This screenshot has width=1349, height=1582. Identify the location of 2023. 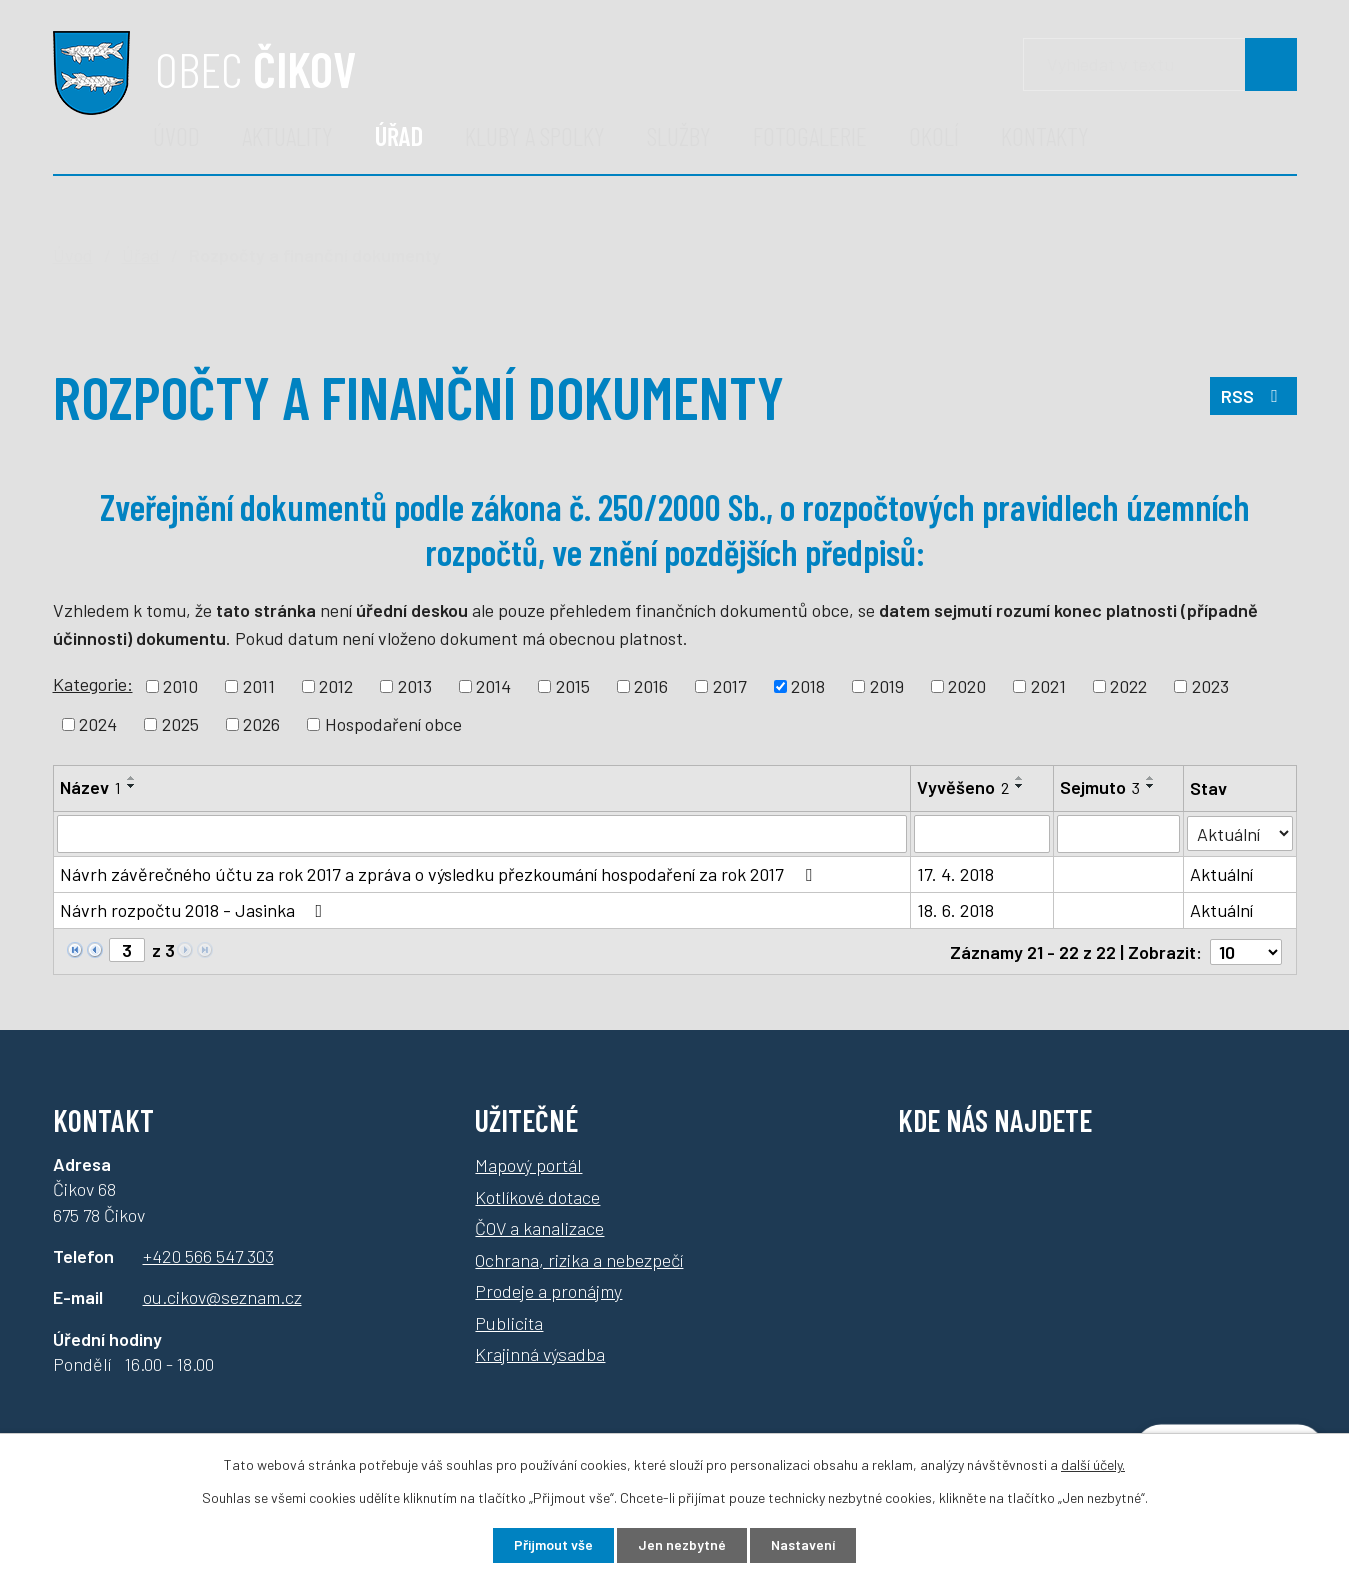
(1210, 686).